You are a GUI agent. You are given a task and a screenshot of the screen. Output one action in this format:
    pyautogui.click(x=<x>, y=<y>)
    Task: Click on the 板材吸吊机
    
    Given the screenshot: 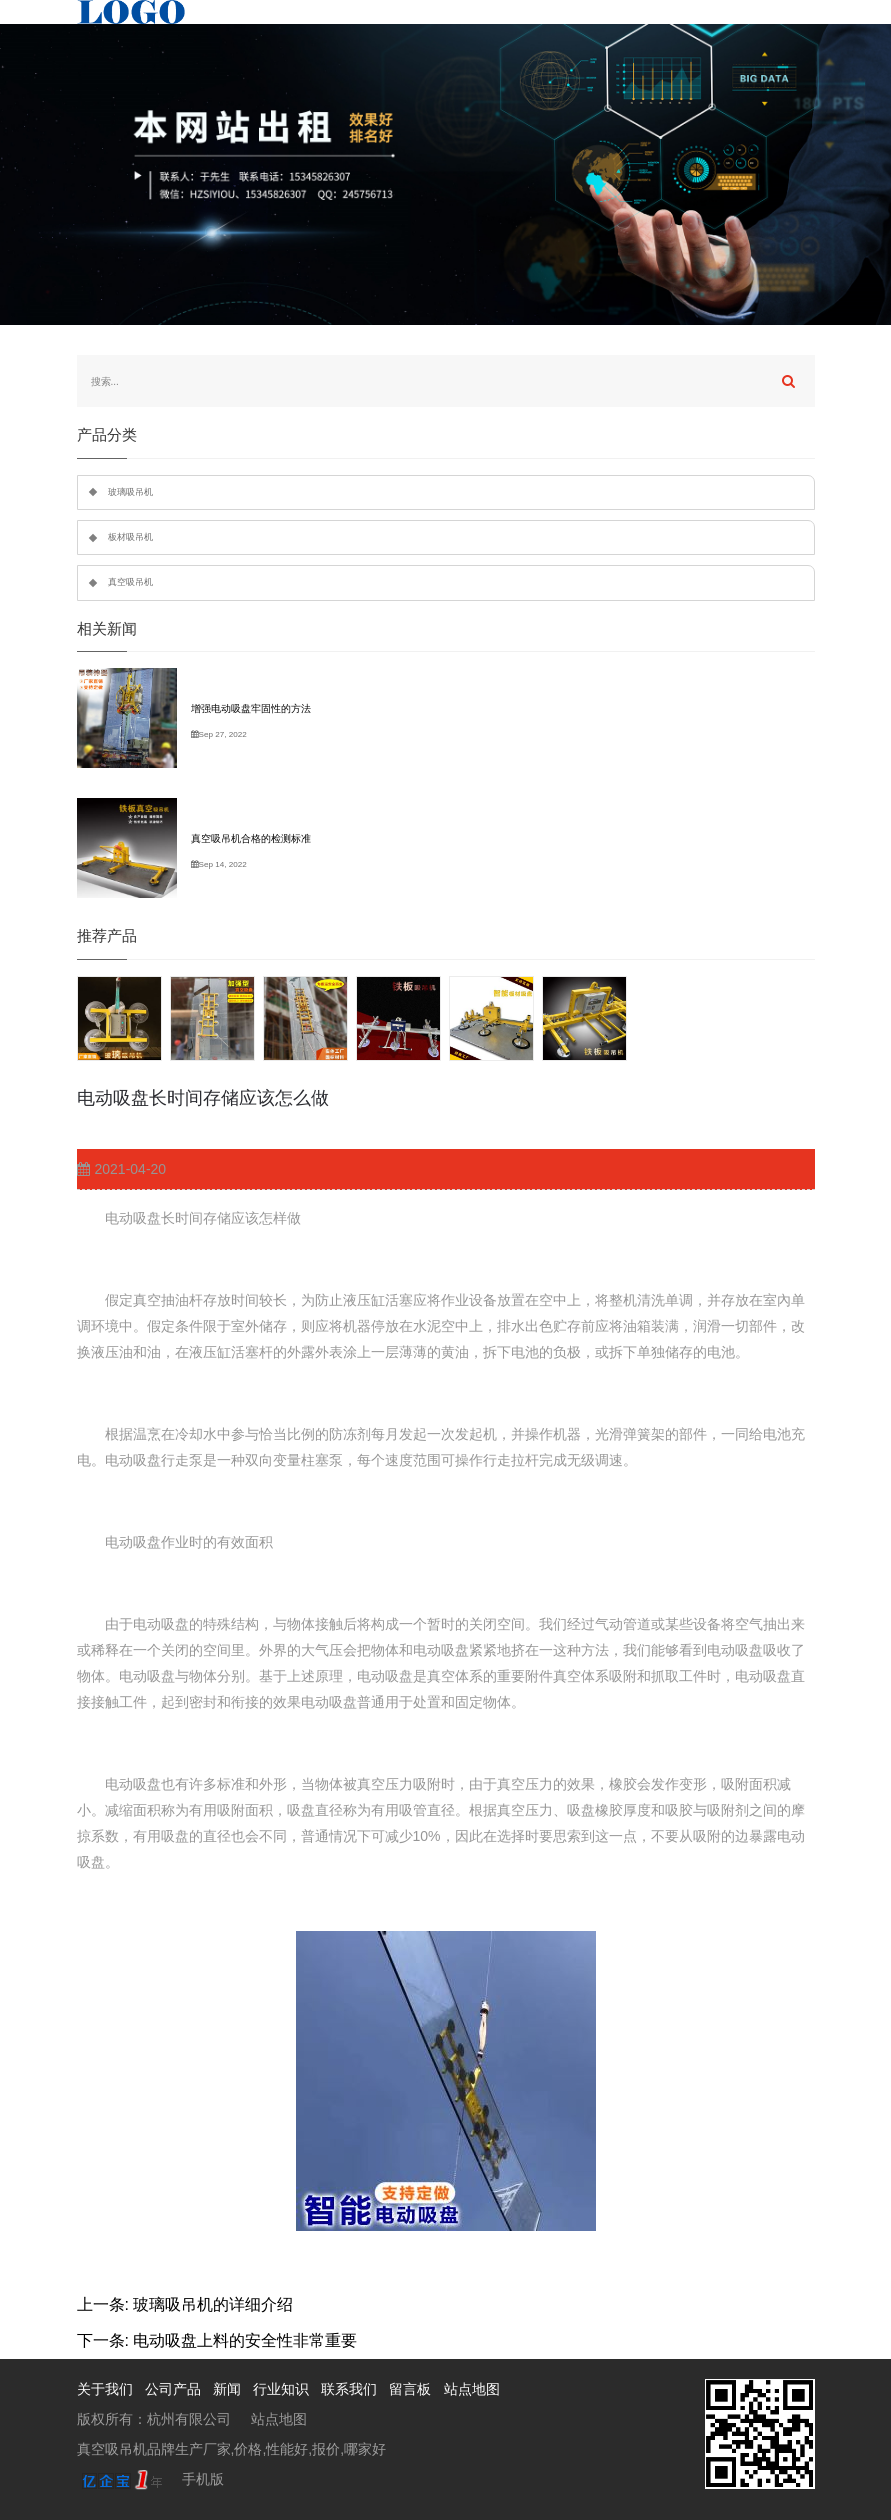 What is the action you would take?
    pyautogui.click(x=130, y=537)
    